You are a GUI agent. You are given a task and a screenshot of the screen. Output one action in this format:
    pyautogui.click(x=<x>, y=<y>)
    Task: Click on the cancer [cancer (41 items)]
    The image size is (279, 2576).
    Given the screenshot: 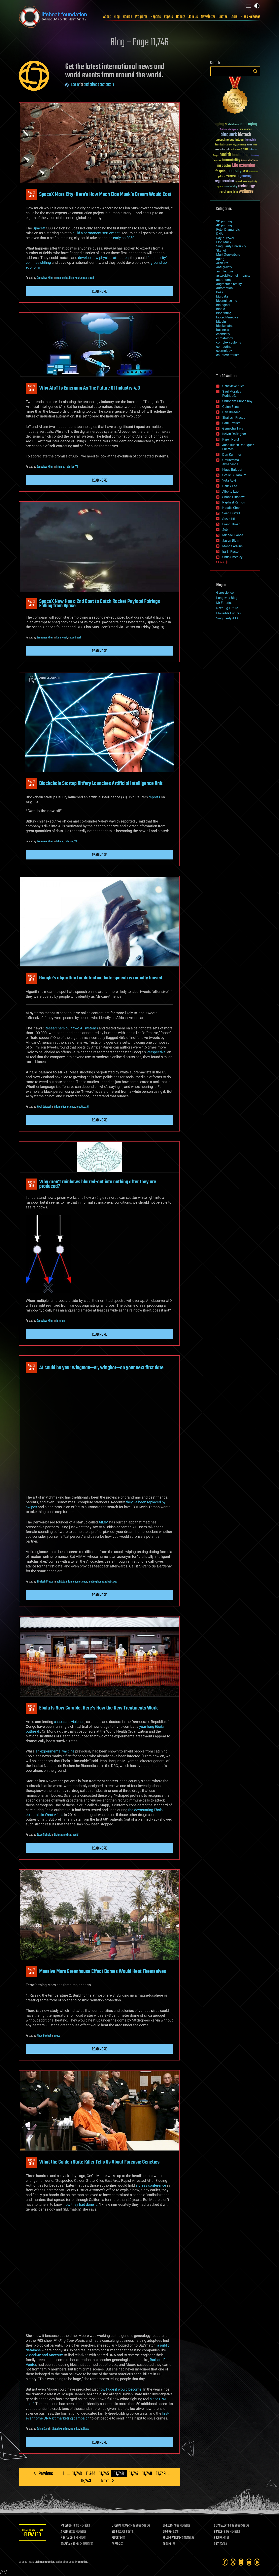 What is the action you would take?
    pyautogui.click(x=228, y=144)
    